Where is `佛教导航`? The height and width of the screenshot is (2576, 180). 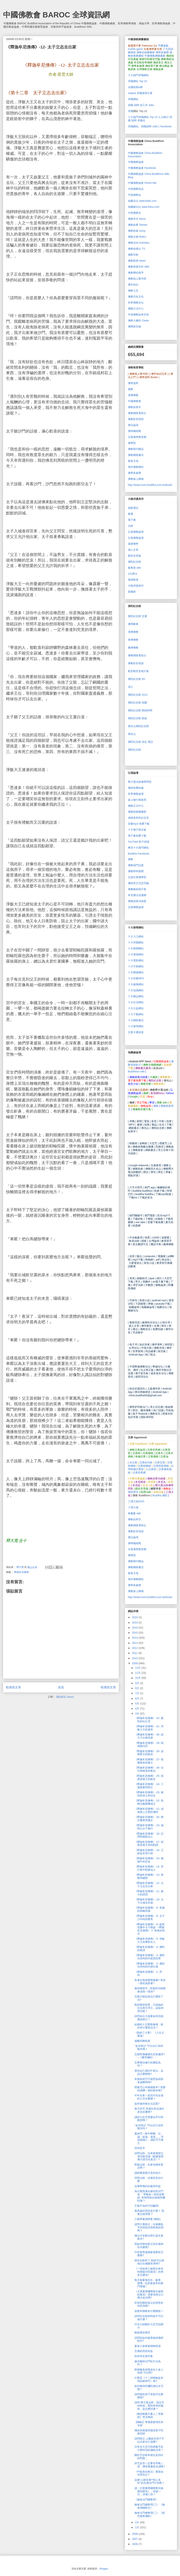 佛教导航 is located at coordinates (133, 254).